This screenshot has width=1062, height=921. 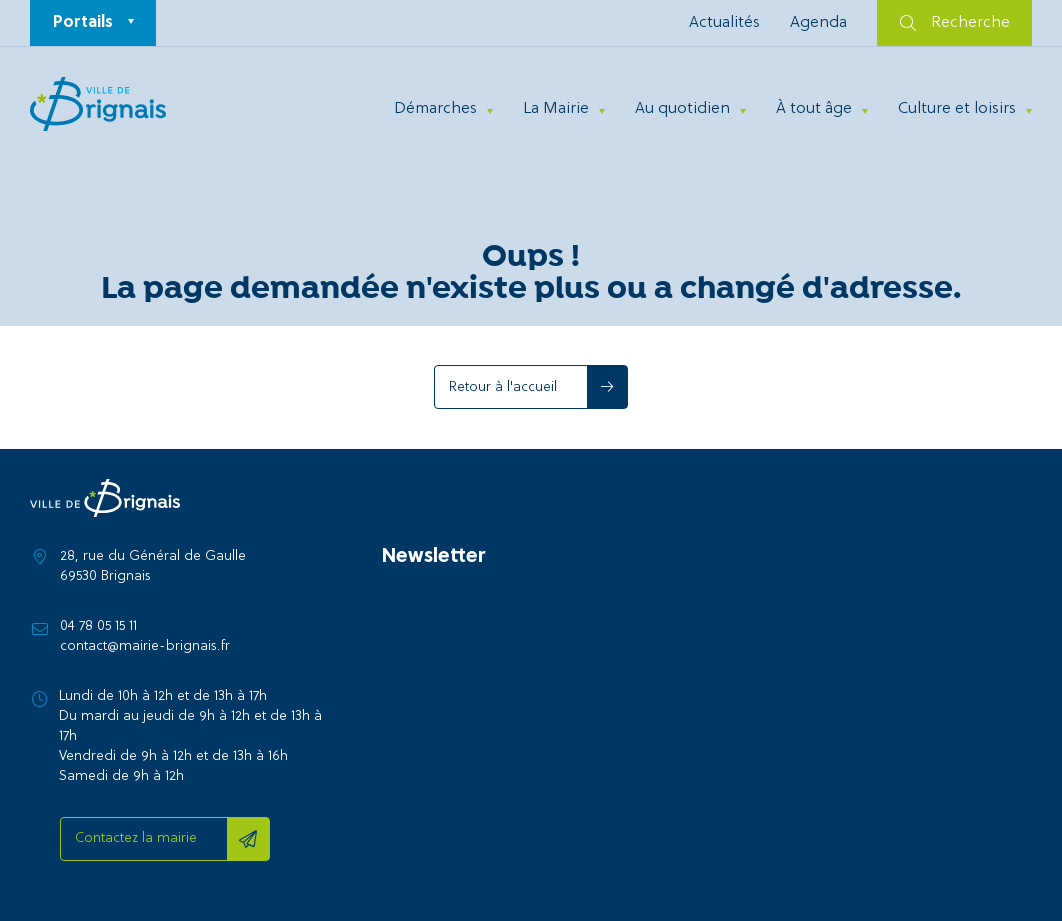 I want to click on Recherche, so click(x=955, y=23).